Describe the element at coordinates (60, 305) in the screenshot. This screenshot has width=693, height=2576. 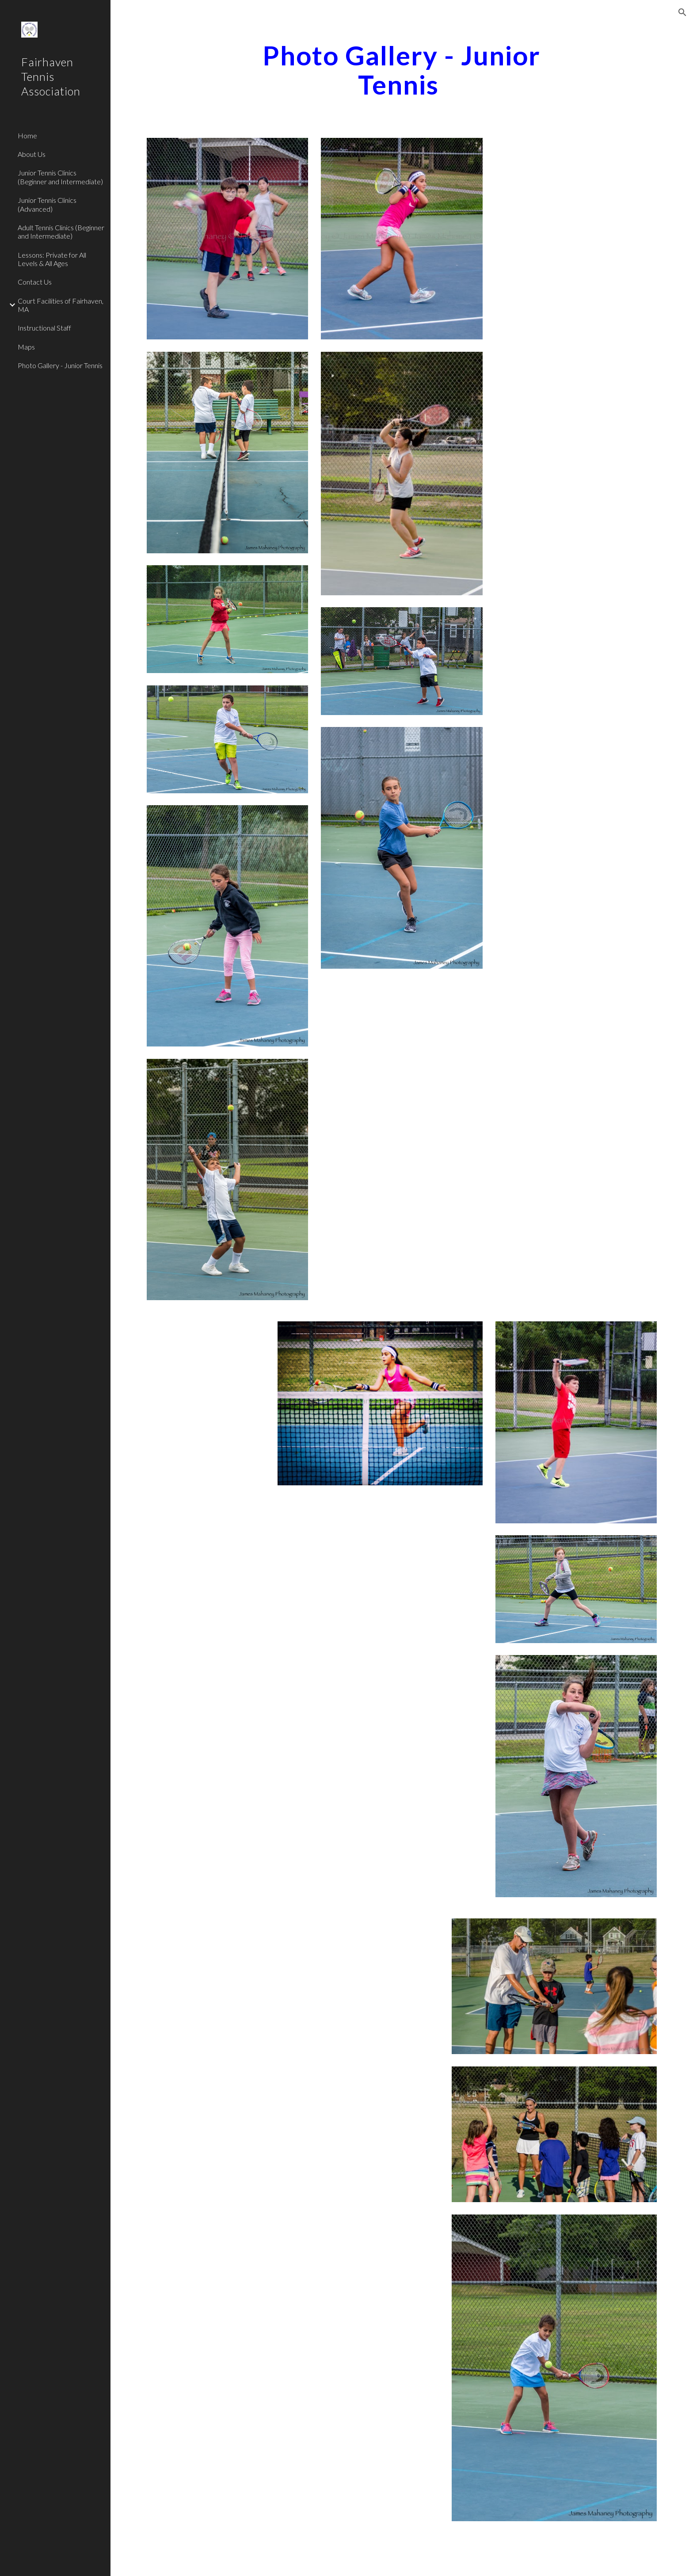
I see `Court Facilities of Fairhaven, MA [link]` at that location.